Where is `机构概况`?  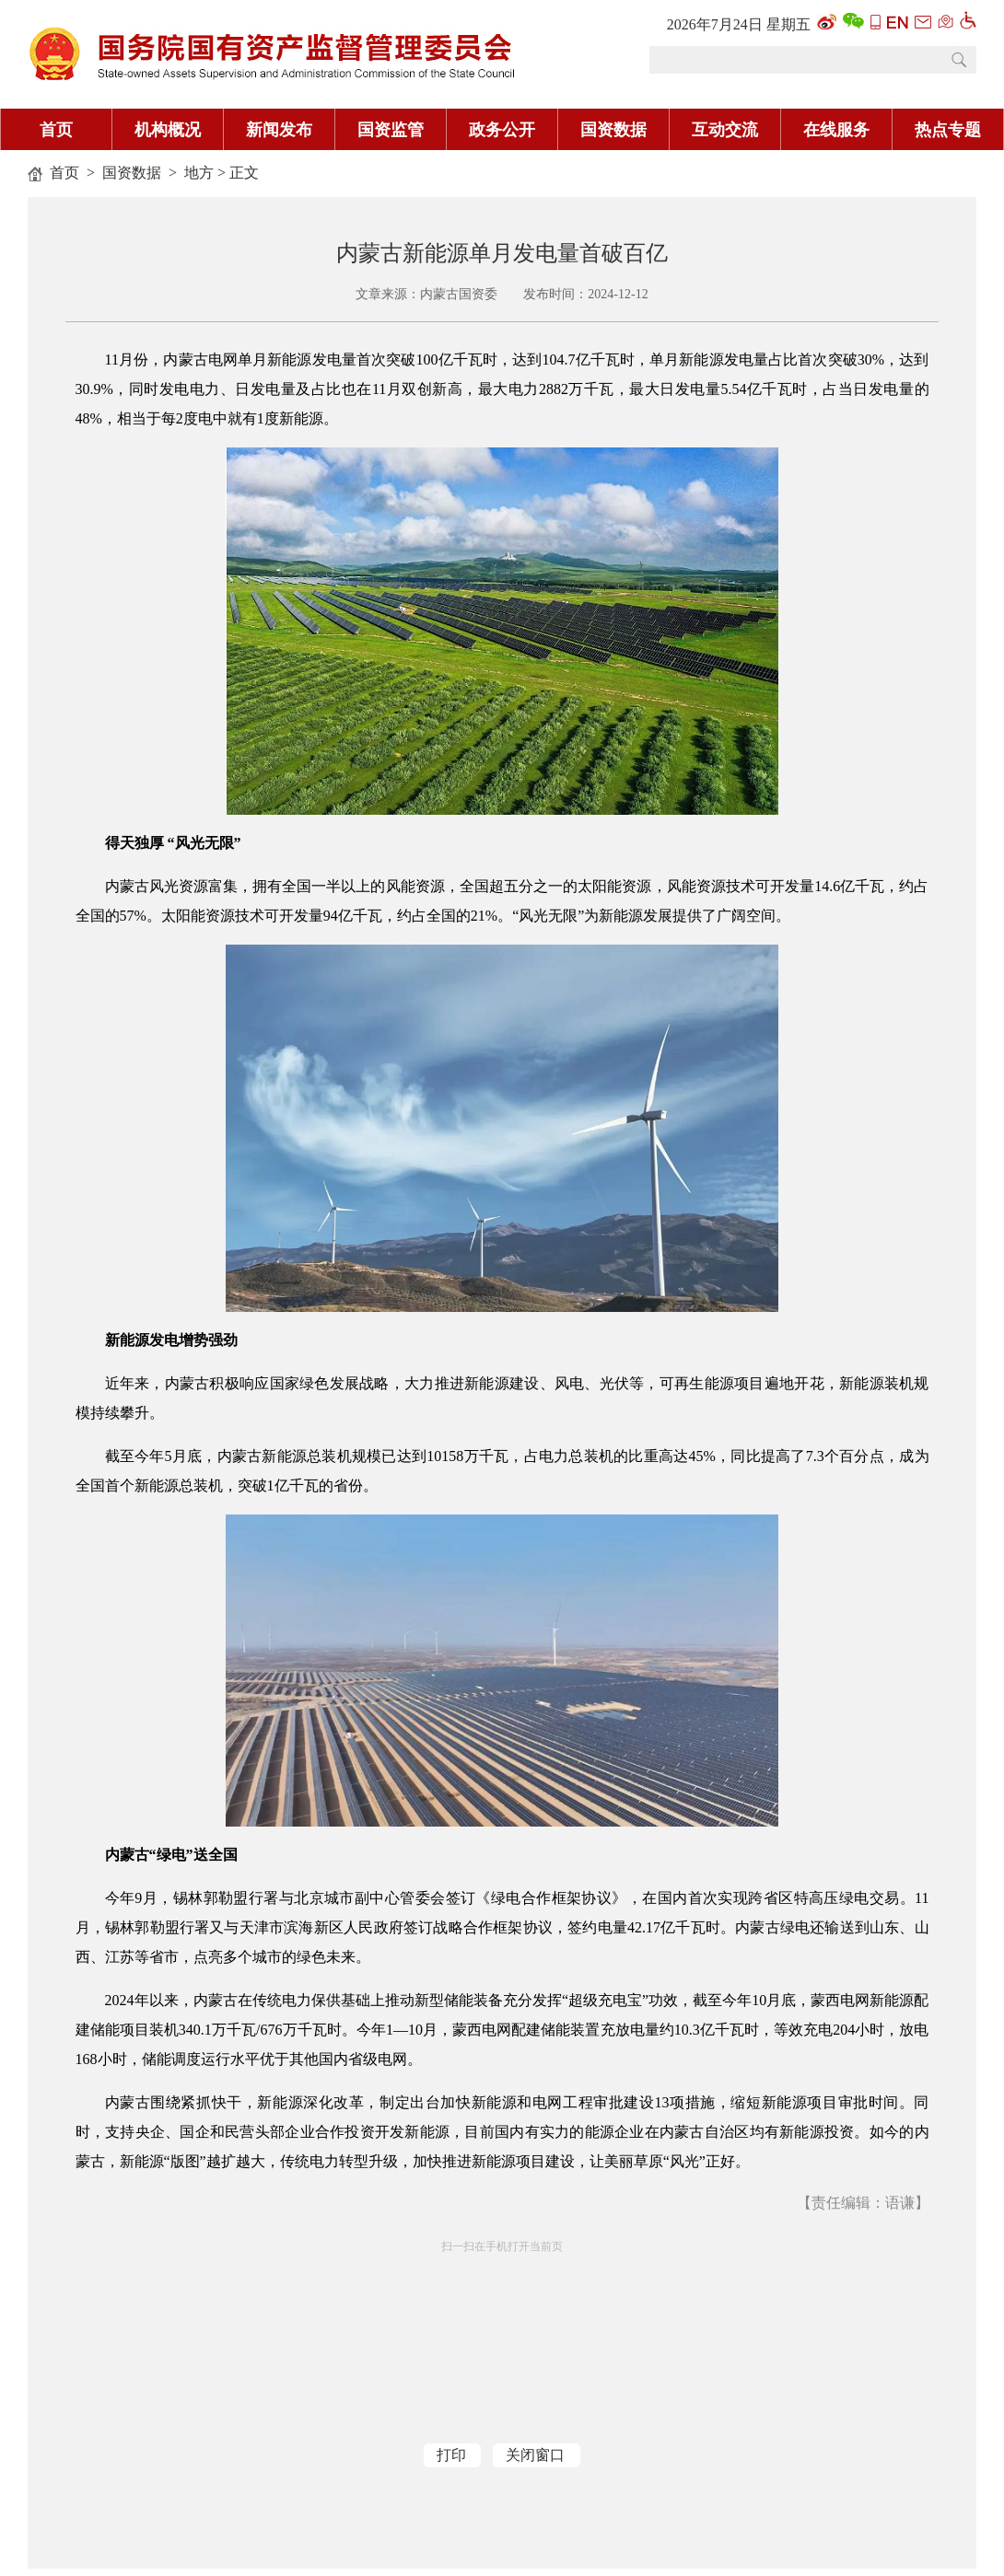
机构概况 is located at coordinates (167, 130).